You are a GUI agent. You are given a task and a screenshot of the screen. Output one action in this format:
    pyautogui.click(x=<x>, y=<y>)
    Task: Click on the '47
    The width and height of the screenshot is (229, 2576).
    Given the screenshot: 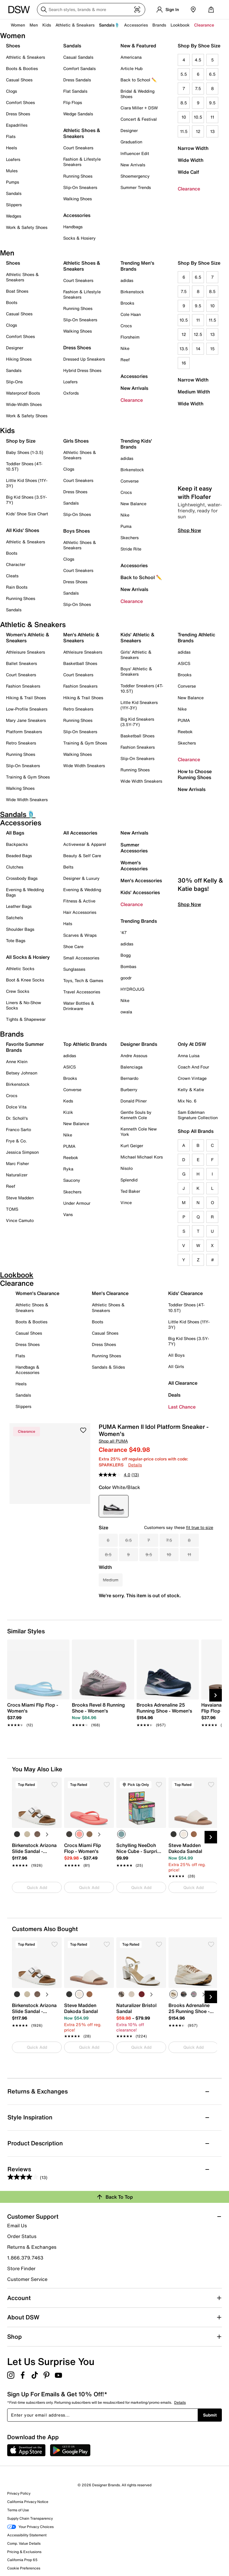 What is the action you would take?
    pyautogui.click(x=123, y=932)
    